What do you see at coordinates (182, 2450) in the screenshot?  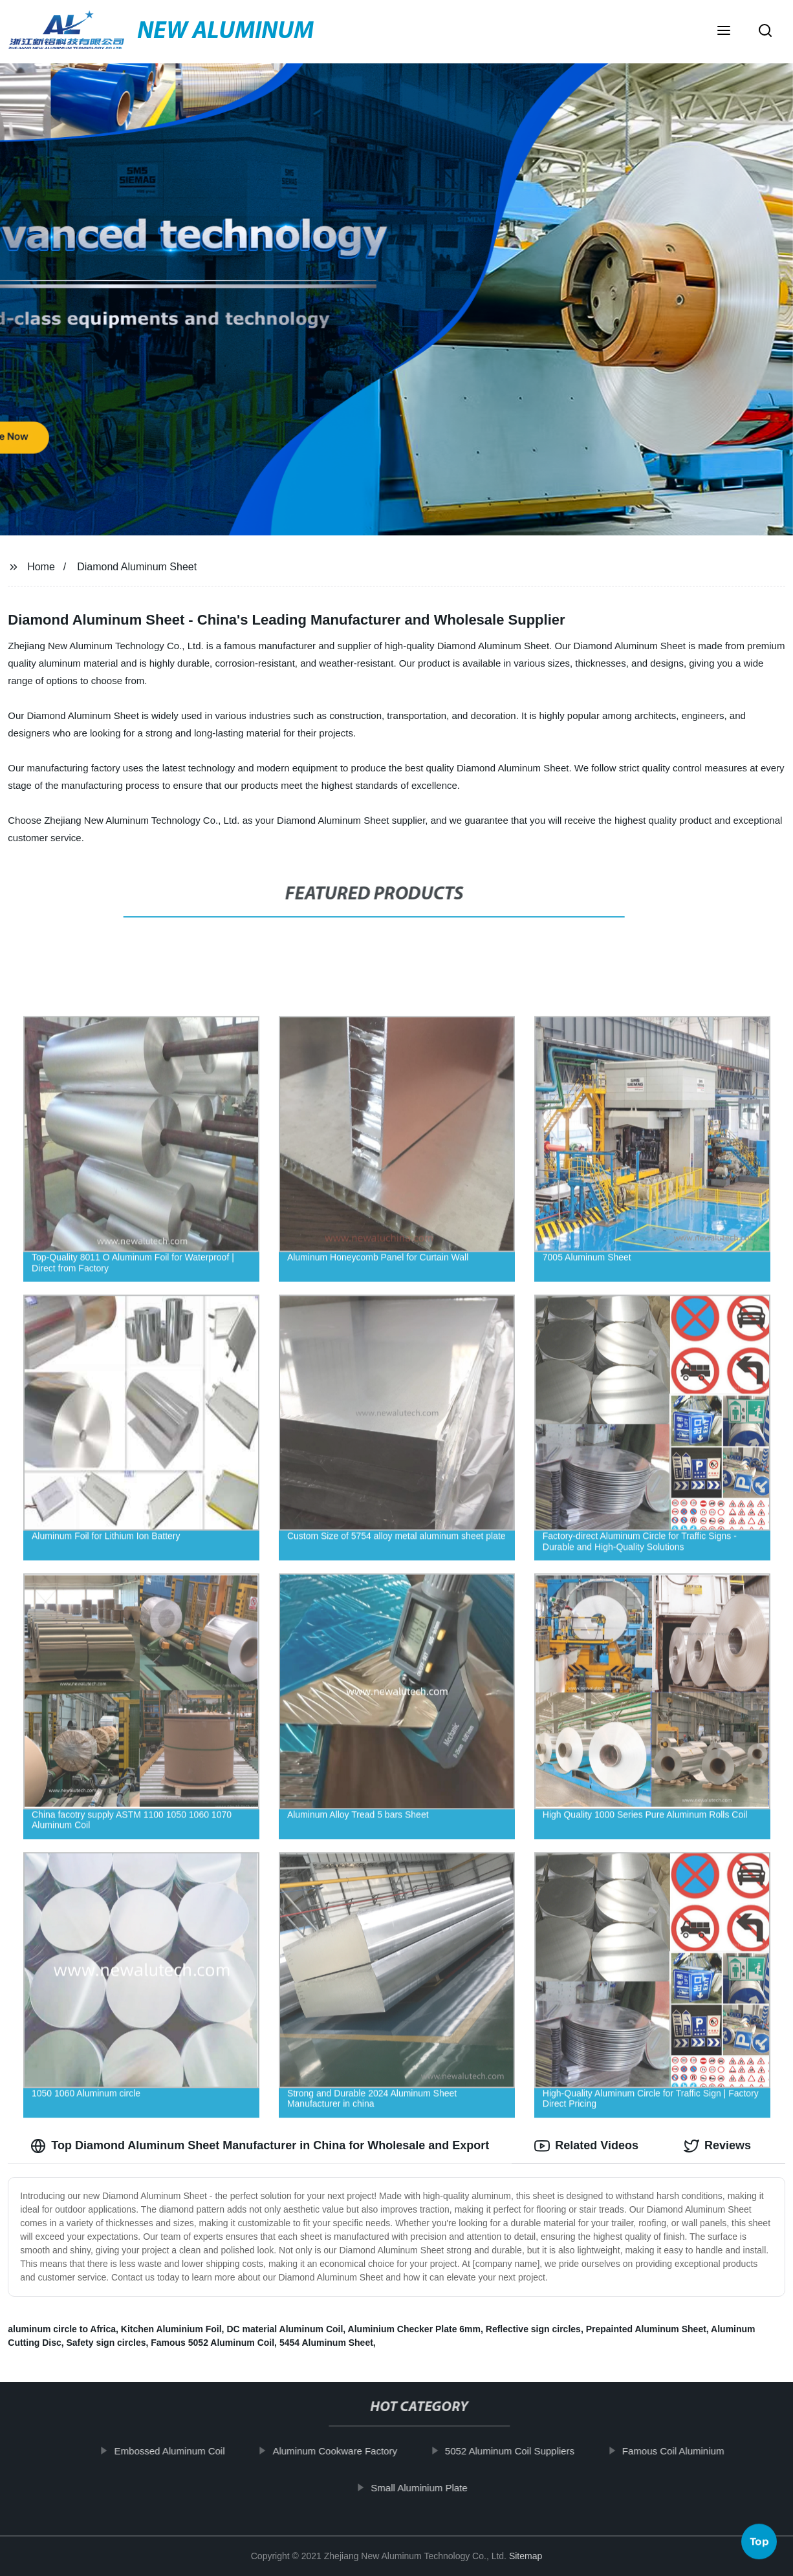 I see `Embossed Aluminum Coil` at bounding box center [182, 2450].